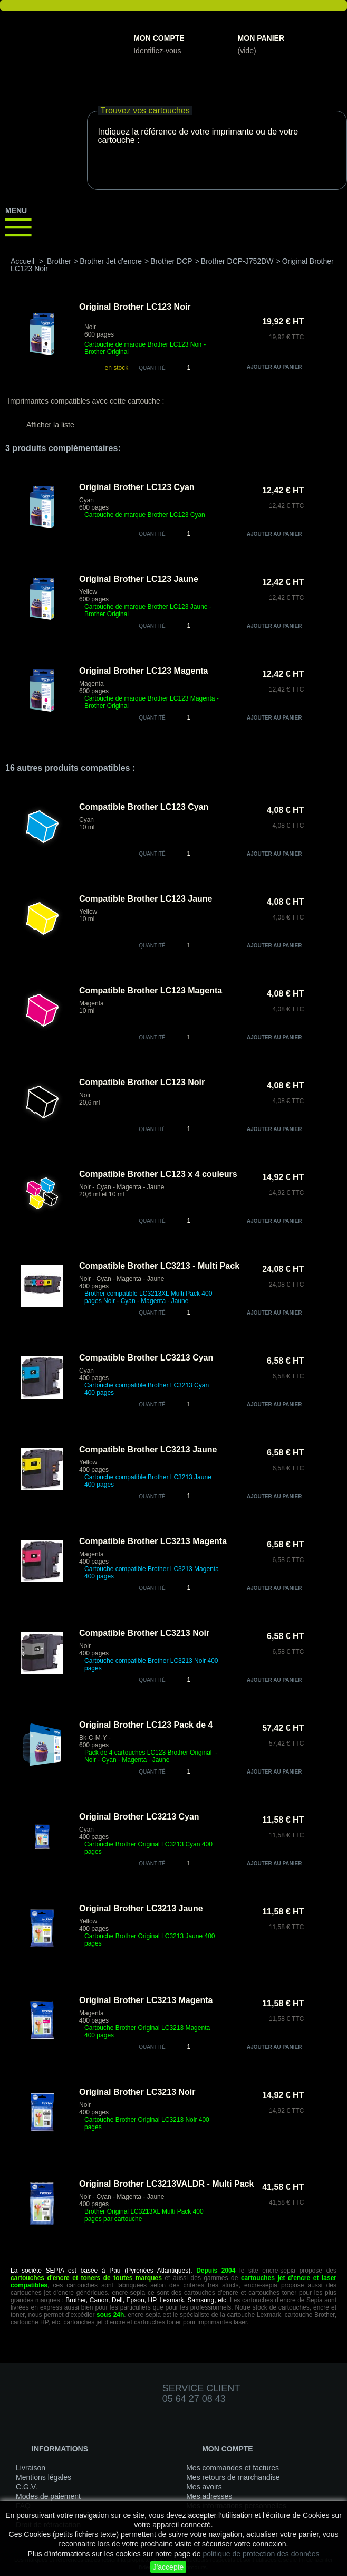 Image resolution: width=347 pixels, height=2576 pixels. What do you see at coordinates (157, 50) in the screenshot?
I see `Identifiez-vous` at bounding box center [157, 50].